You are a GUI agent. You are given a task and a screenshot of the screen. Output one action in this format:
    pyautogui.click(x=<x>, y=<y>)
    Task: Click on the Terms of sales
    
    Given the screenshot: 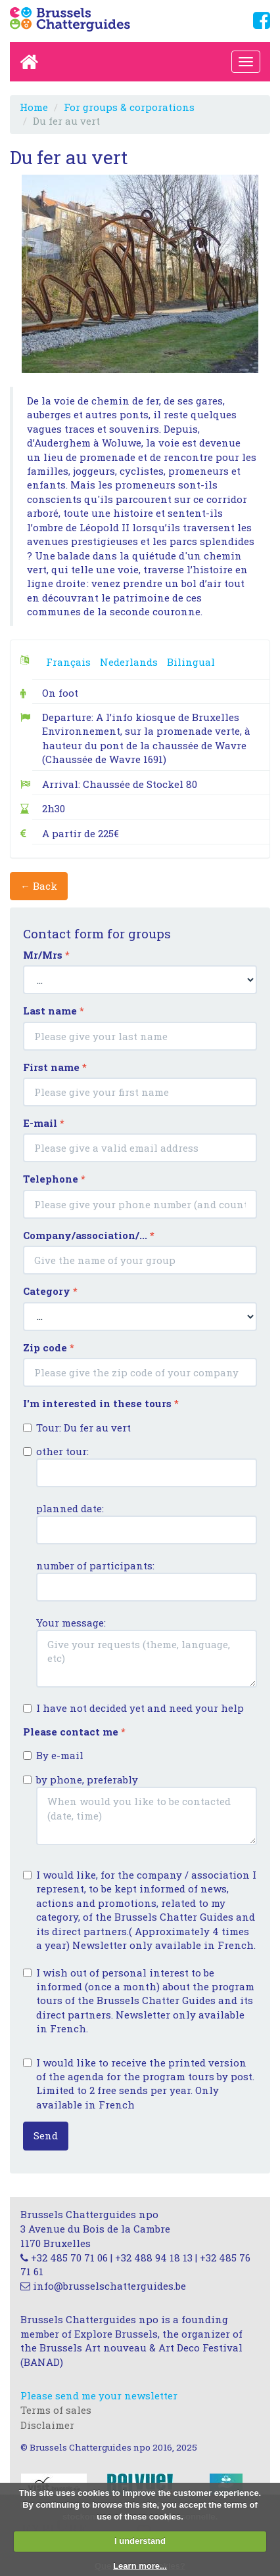 What is the action you would take?
    pyautogui.click(x=55, y=2409)
    